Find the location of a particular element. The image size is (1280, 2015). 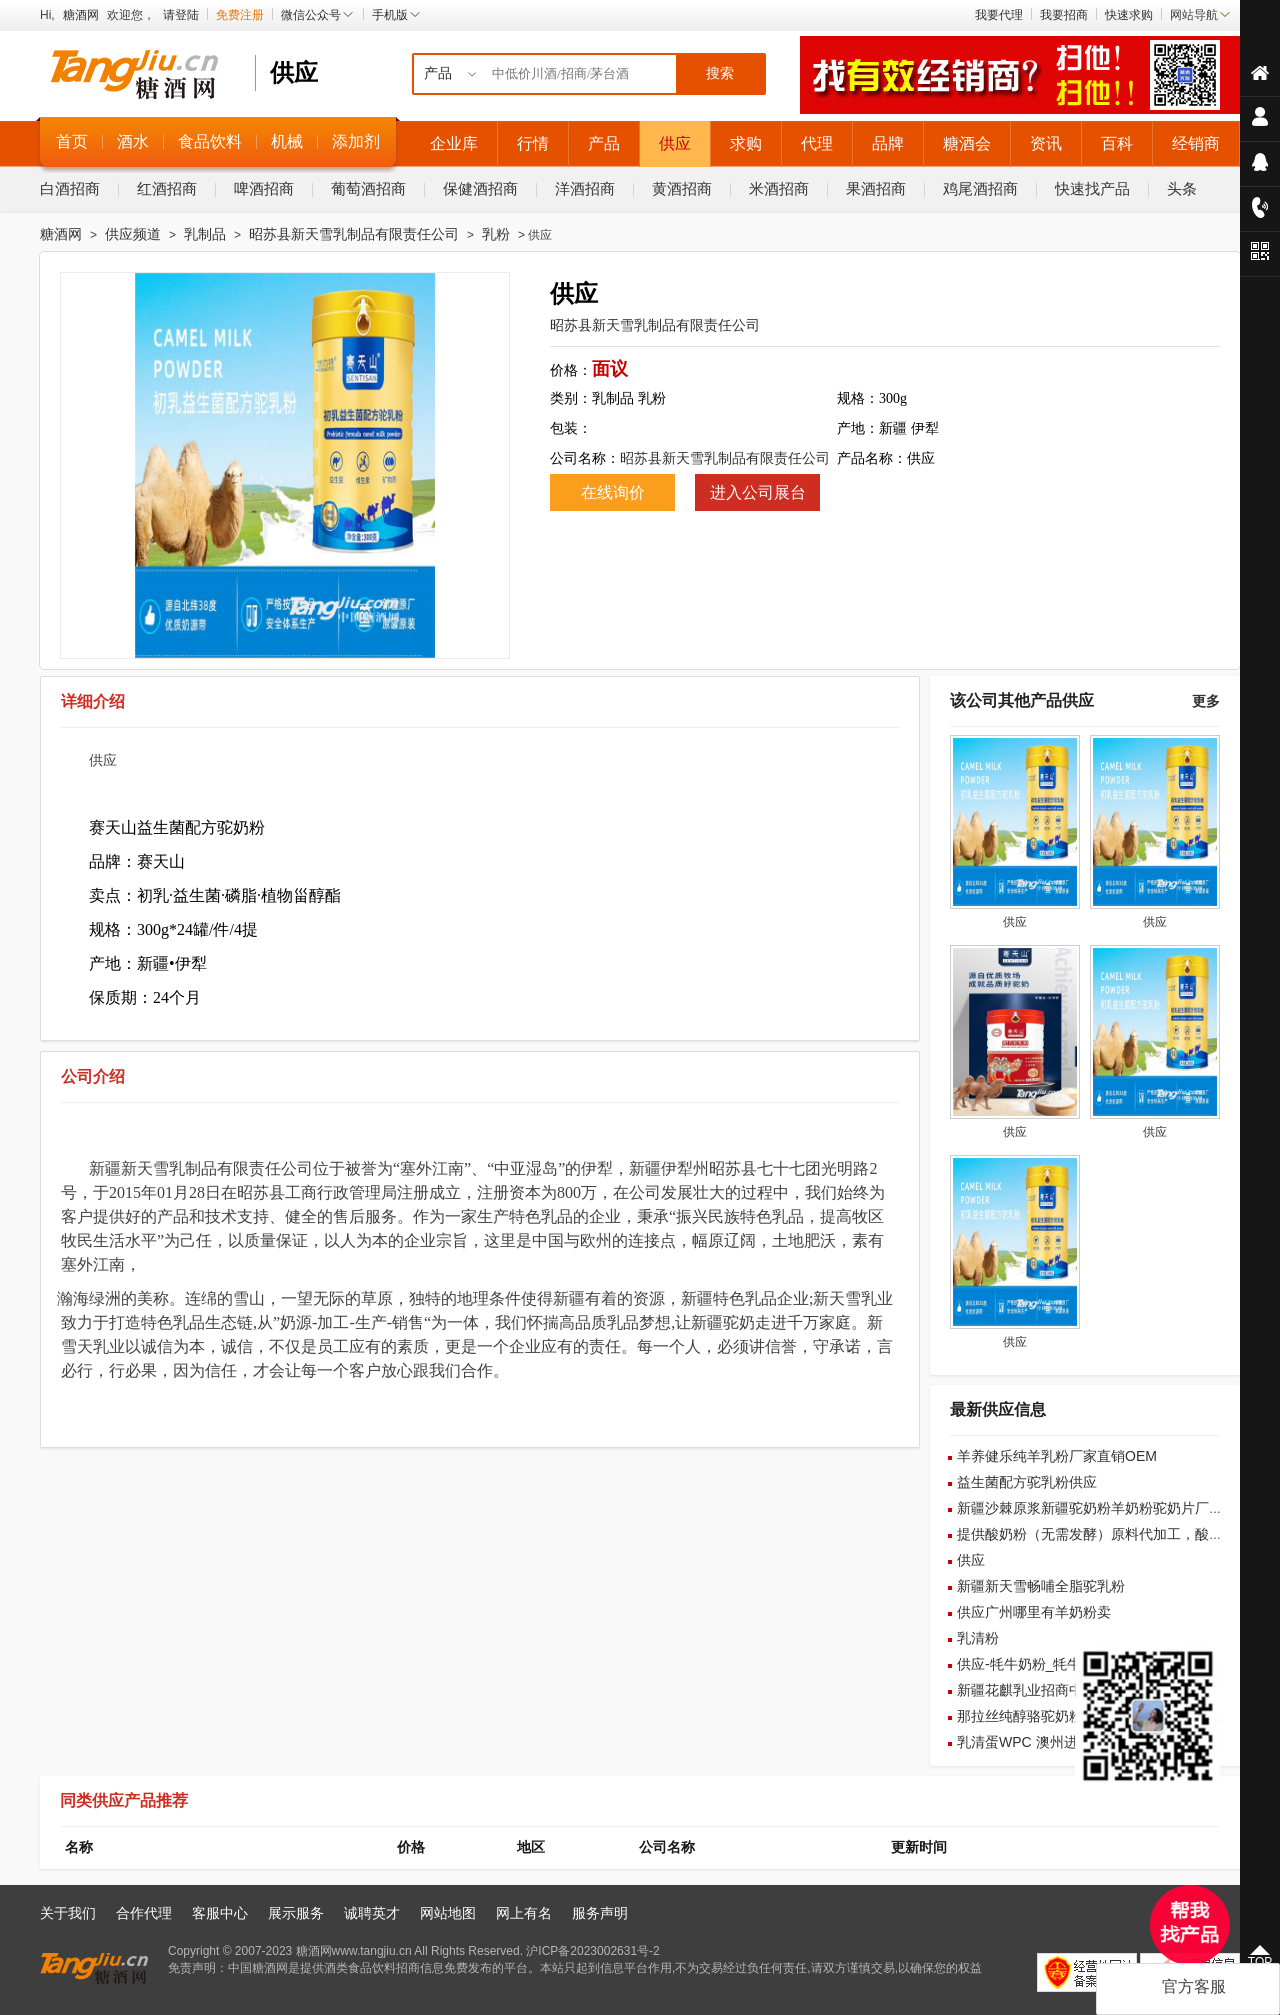

供应广州哪里有羊奶粉卖 is located at coordinates (1034, 1612).